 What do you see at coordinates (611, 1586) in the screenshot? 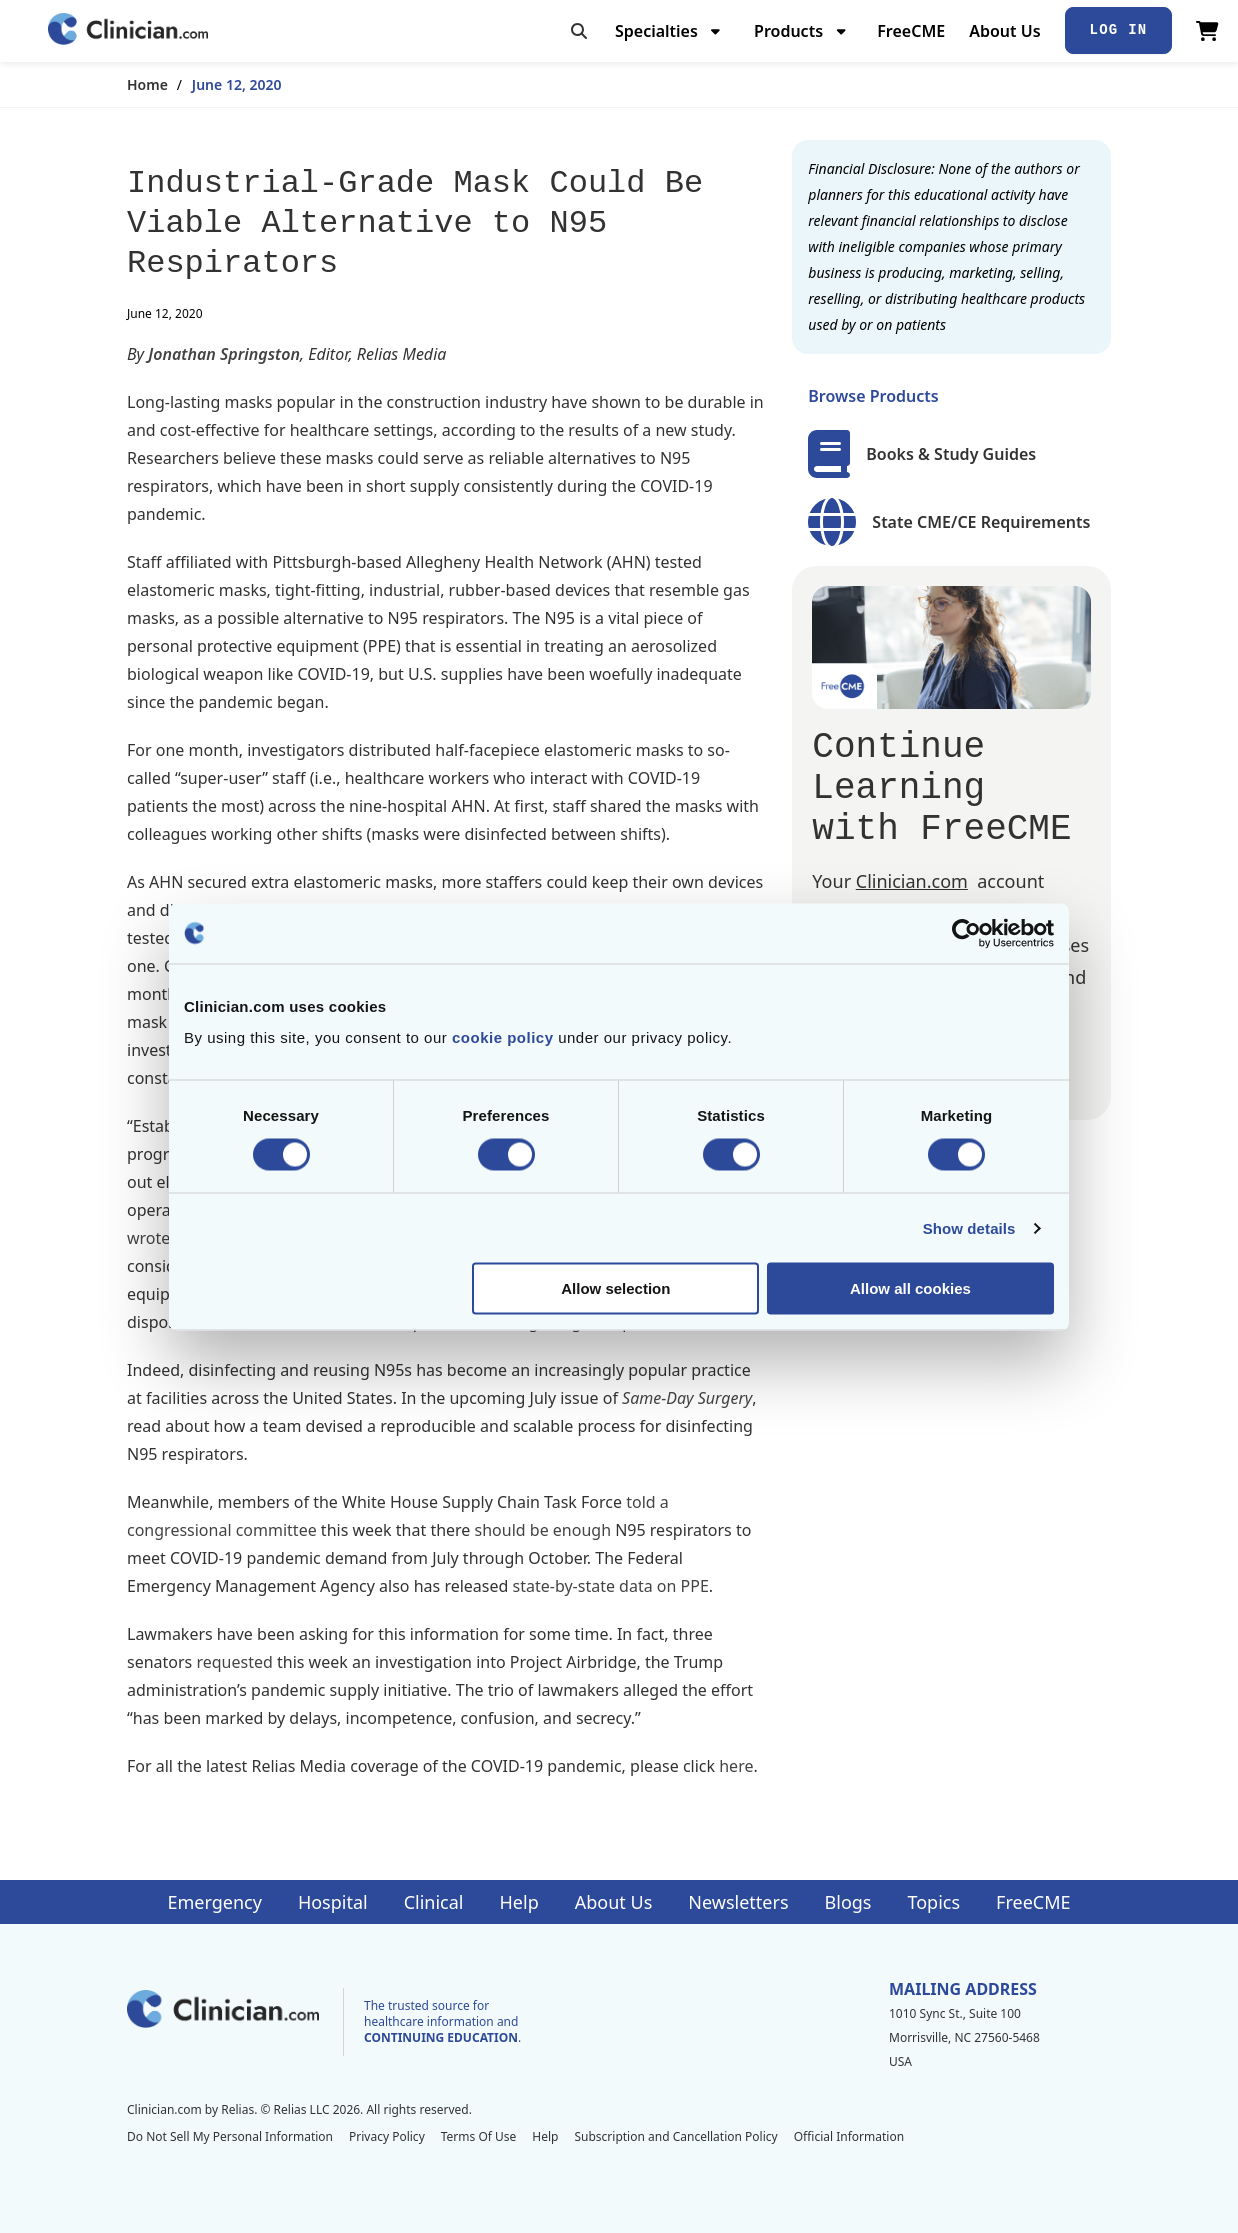
I see `state-by-state data on PPE` at bounding box center [611, 1586].